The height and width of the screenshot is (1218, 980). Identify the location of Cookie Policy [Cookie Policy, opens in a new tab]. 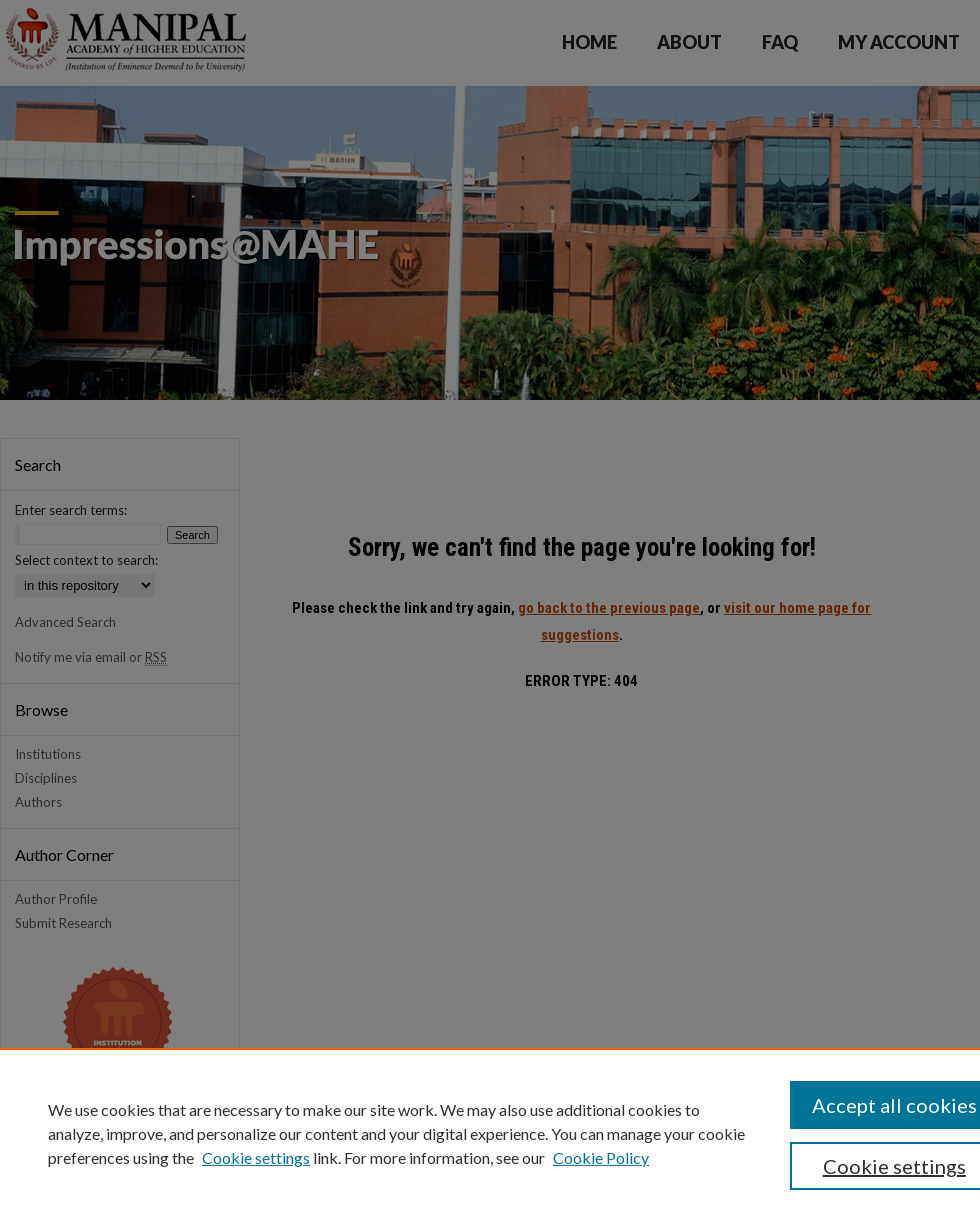
(601, 1157).